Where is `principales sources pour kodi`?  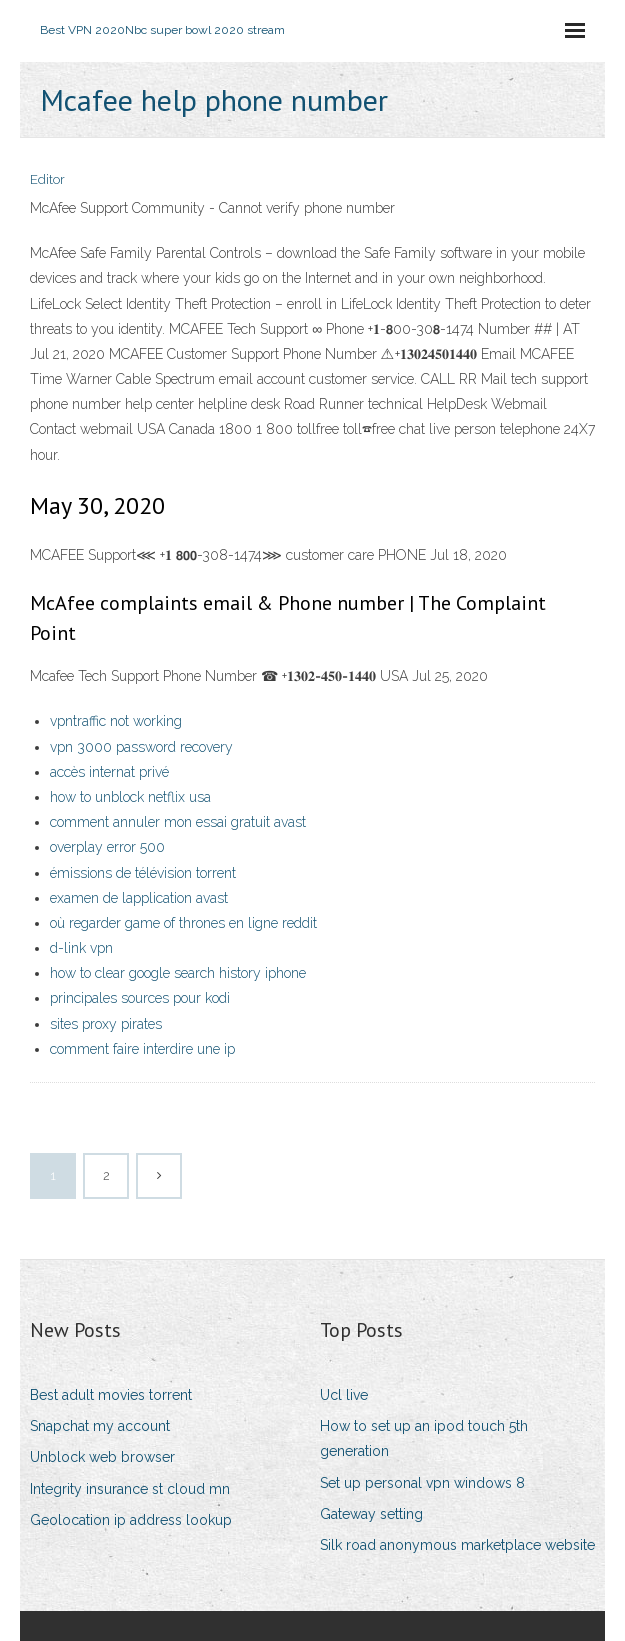
principales sources pour kodi is located at coordinates (140, 998).